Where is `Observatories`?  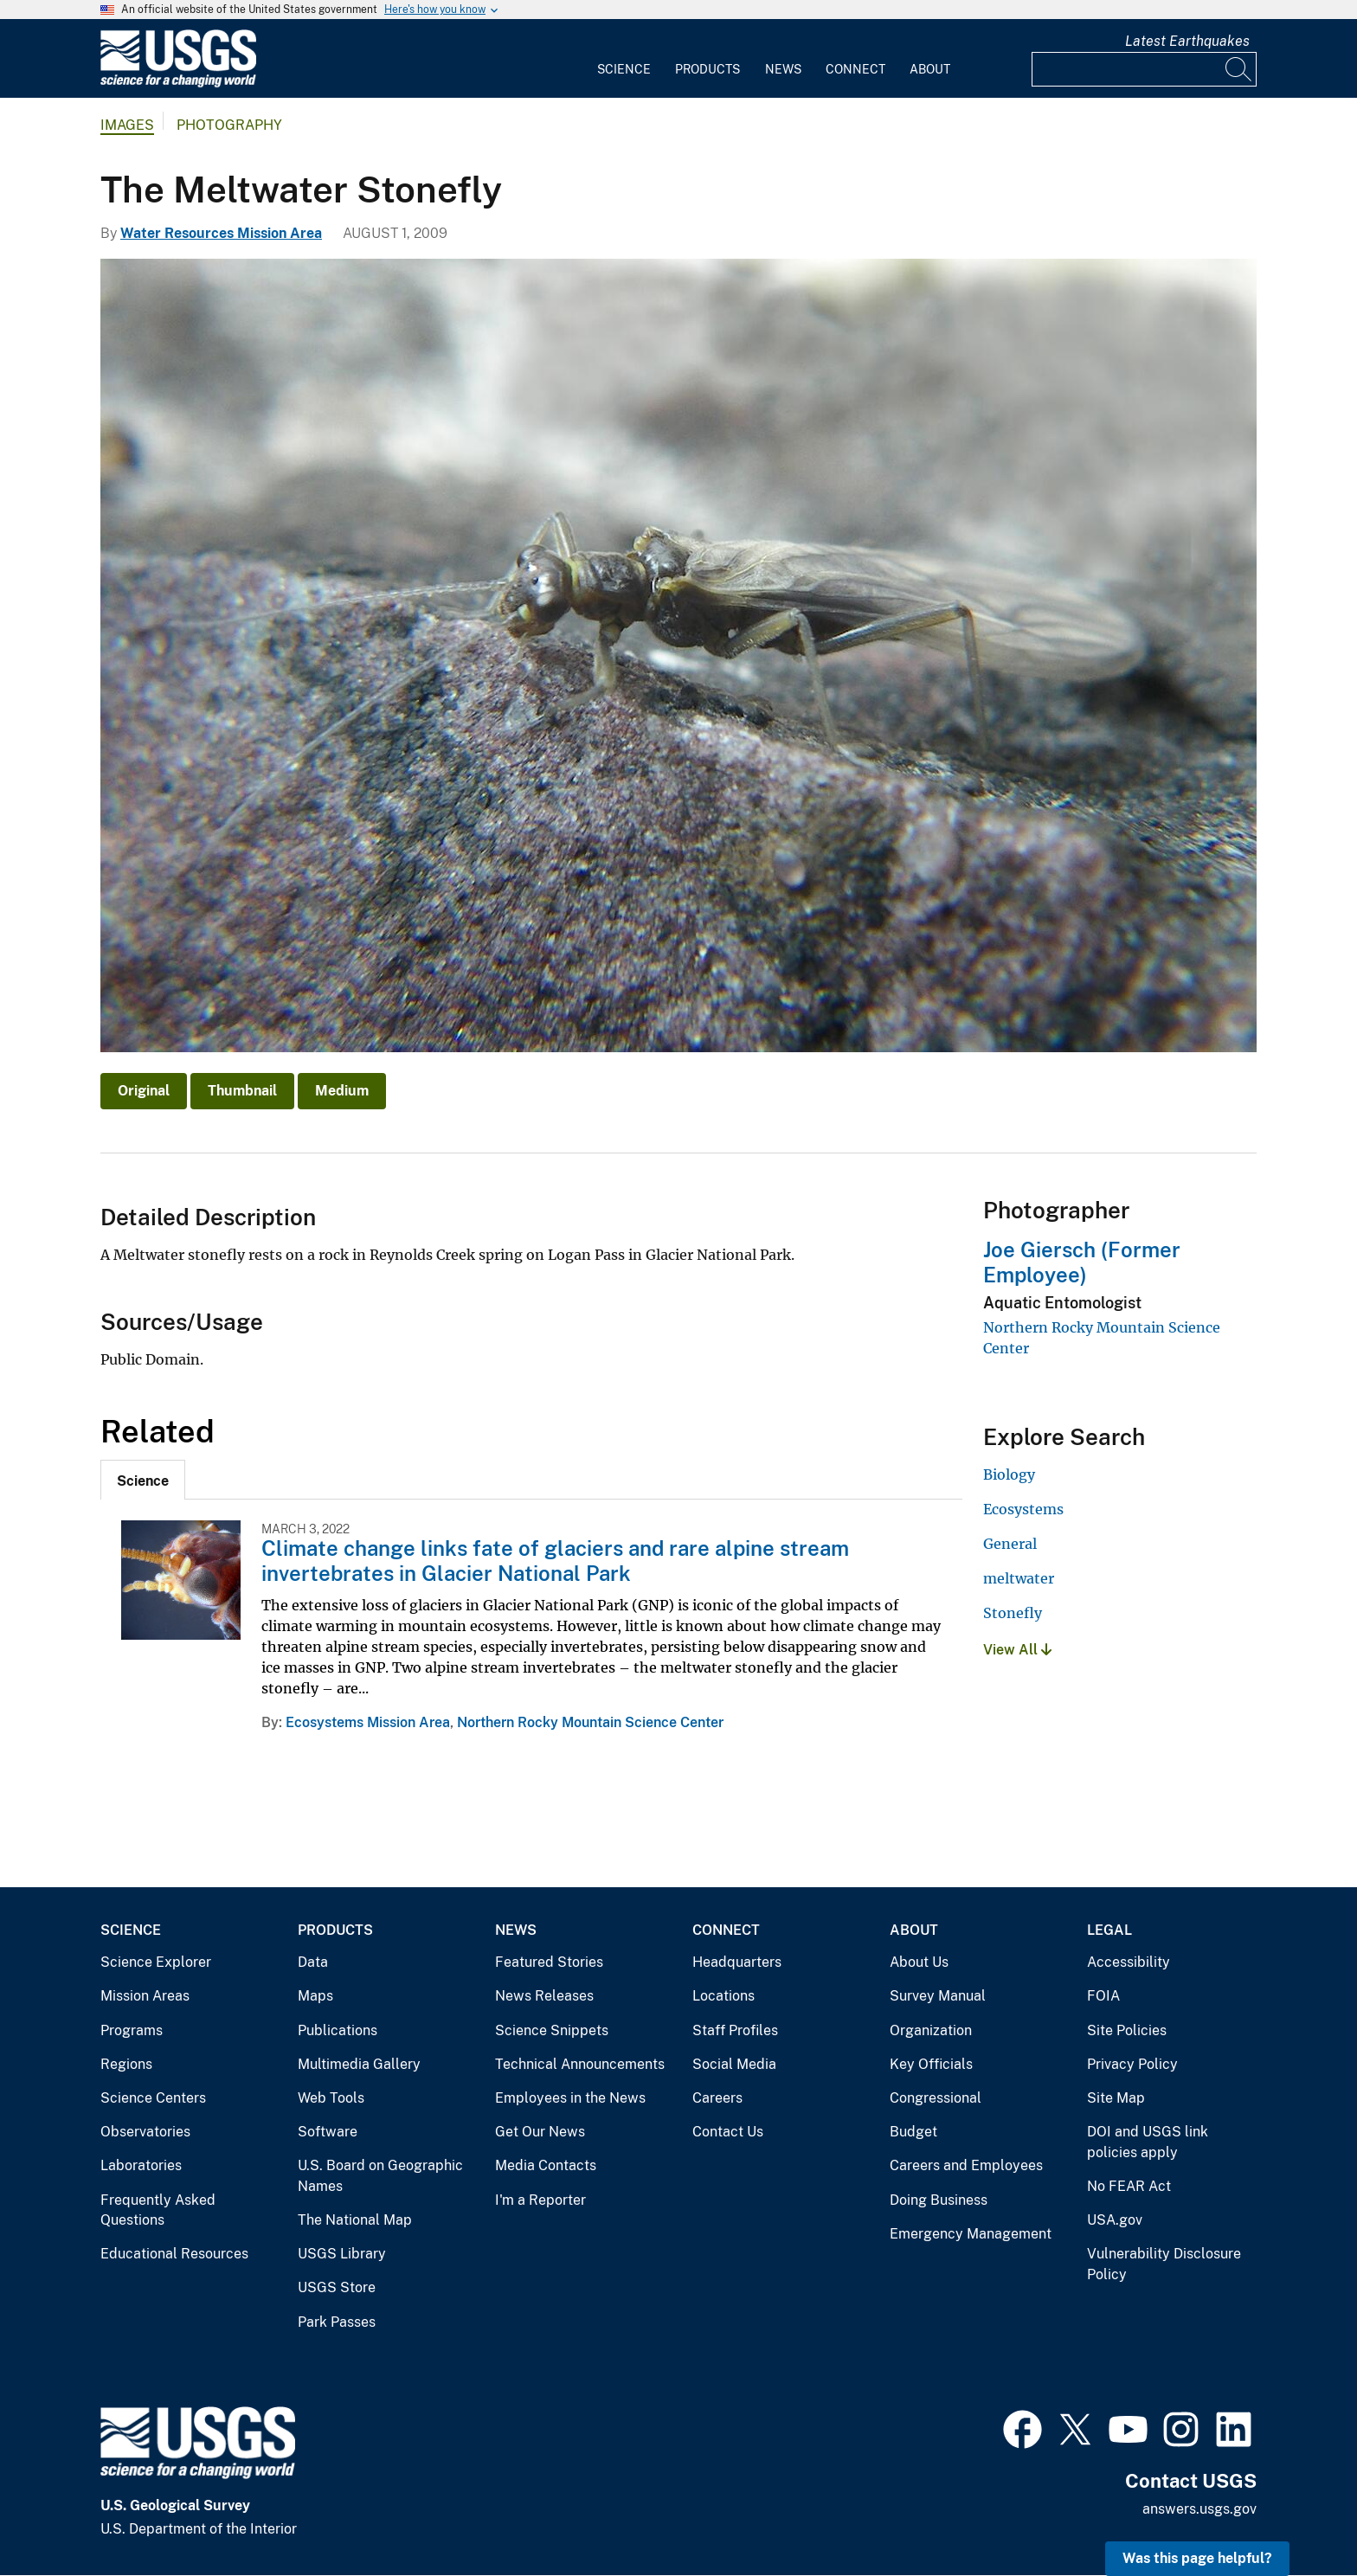 Observatories is located at coordinates (145, 2131).